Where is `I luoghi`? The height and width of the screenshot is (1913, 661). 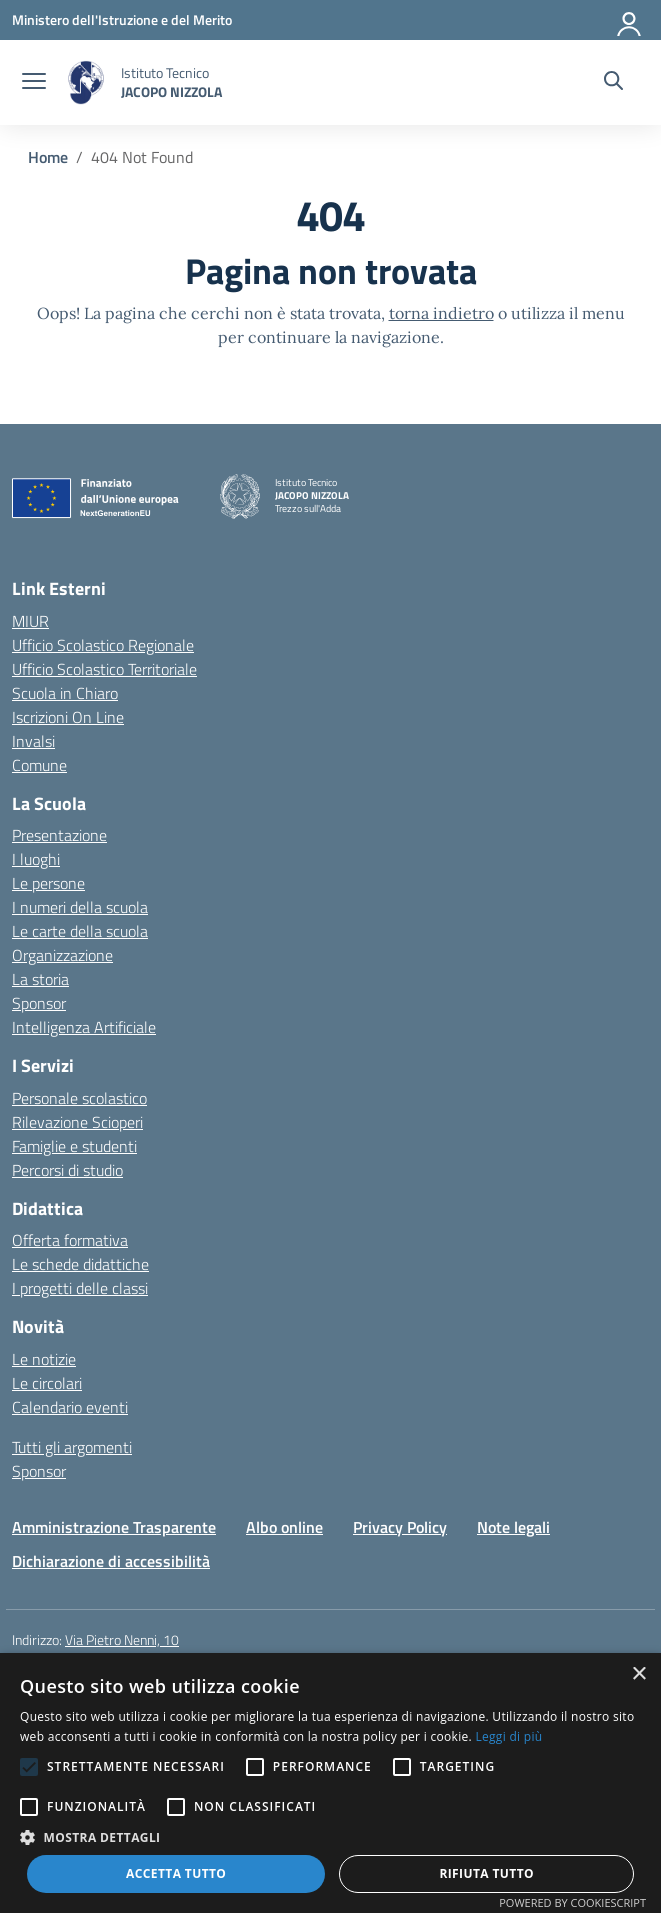 I luoghi is located at coordinates (36, 859).